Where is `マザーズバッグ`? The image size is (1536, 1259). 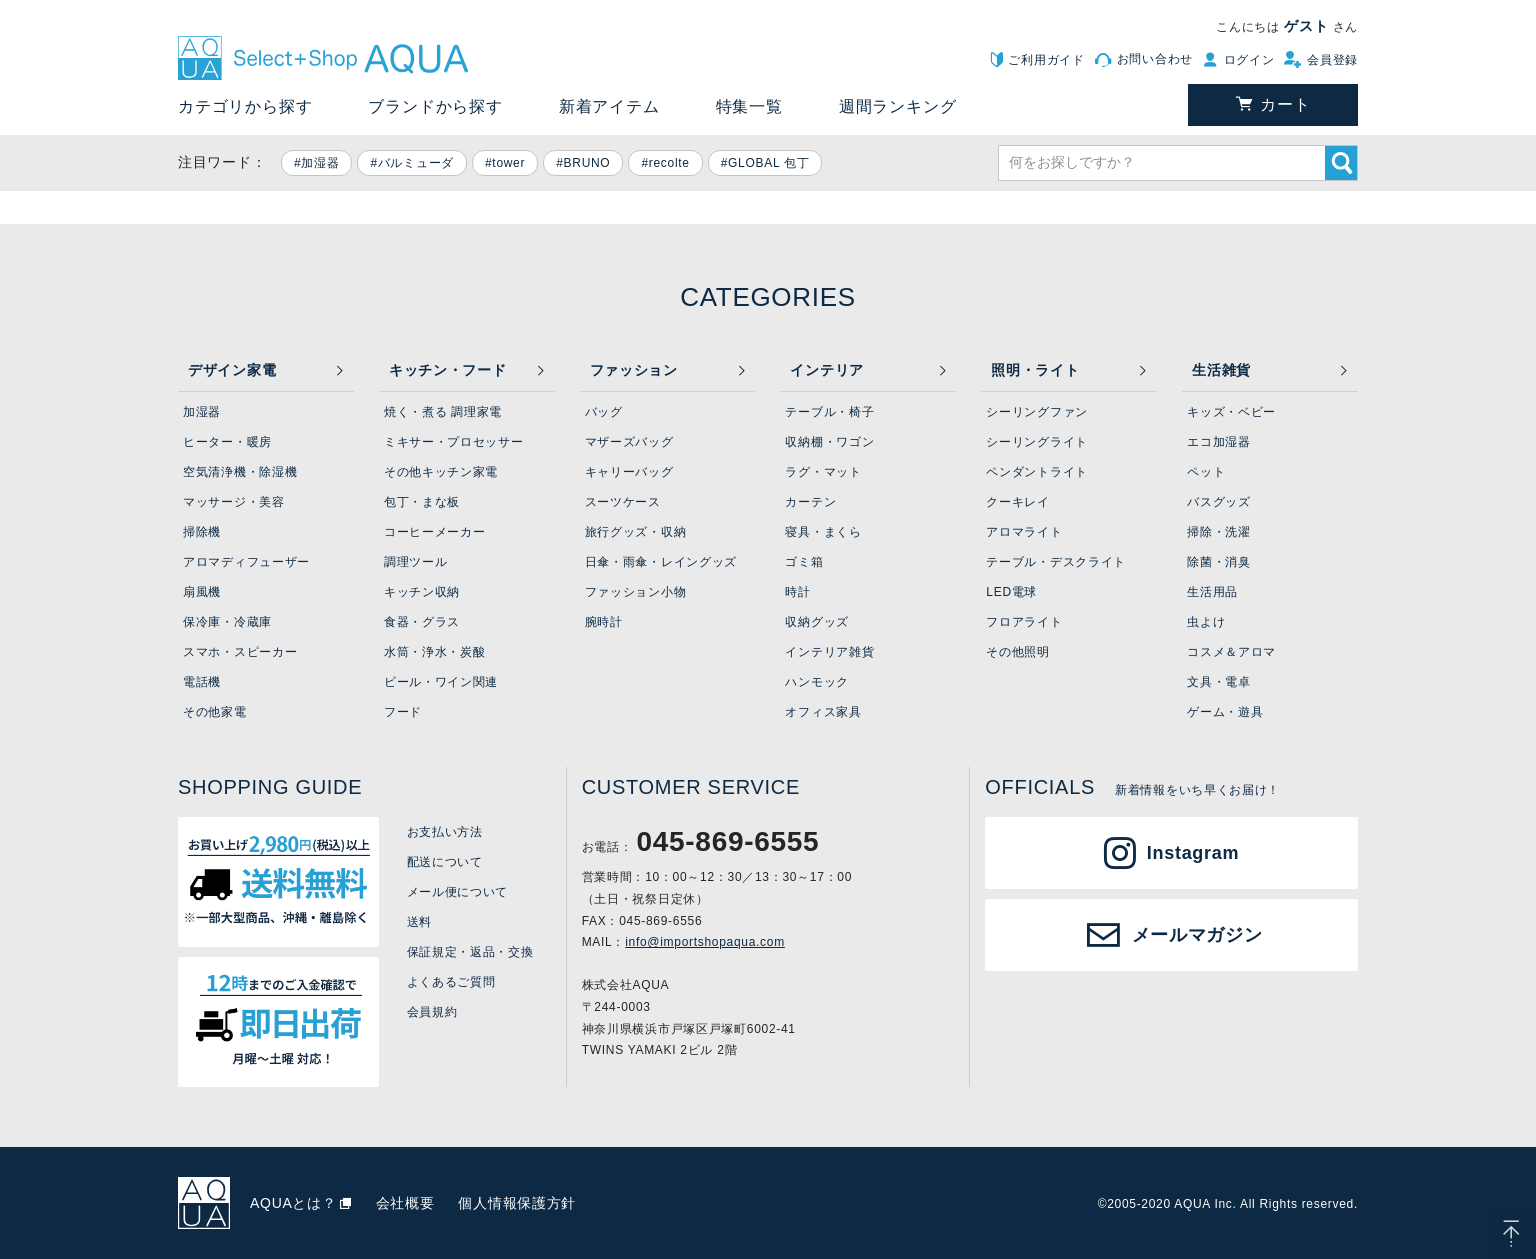
マザーズバッグ is located at coordinates (629, 442).